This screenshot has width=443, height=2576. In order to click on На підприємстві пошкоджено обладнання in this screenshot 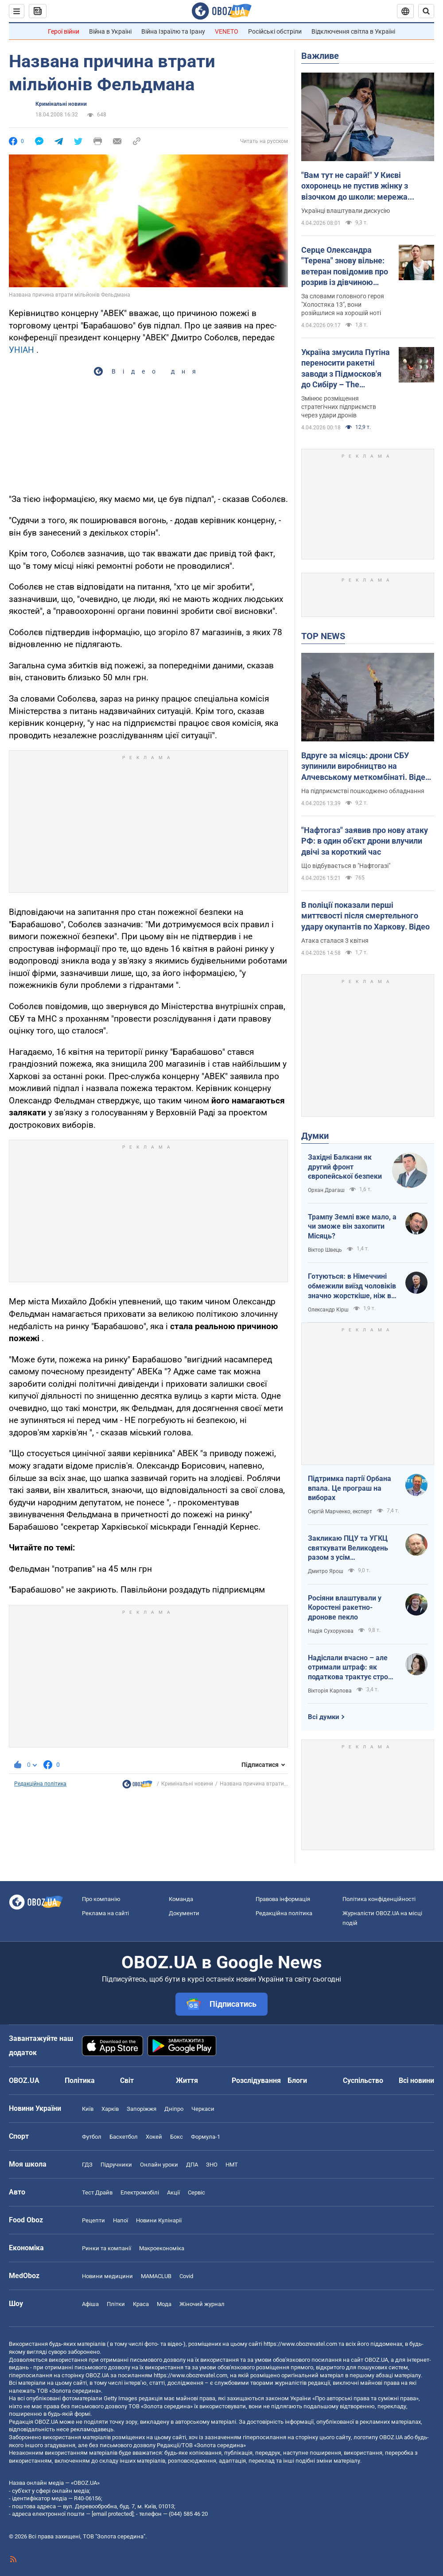, I will do `click(362, 790)`.